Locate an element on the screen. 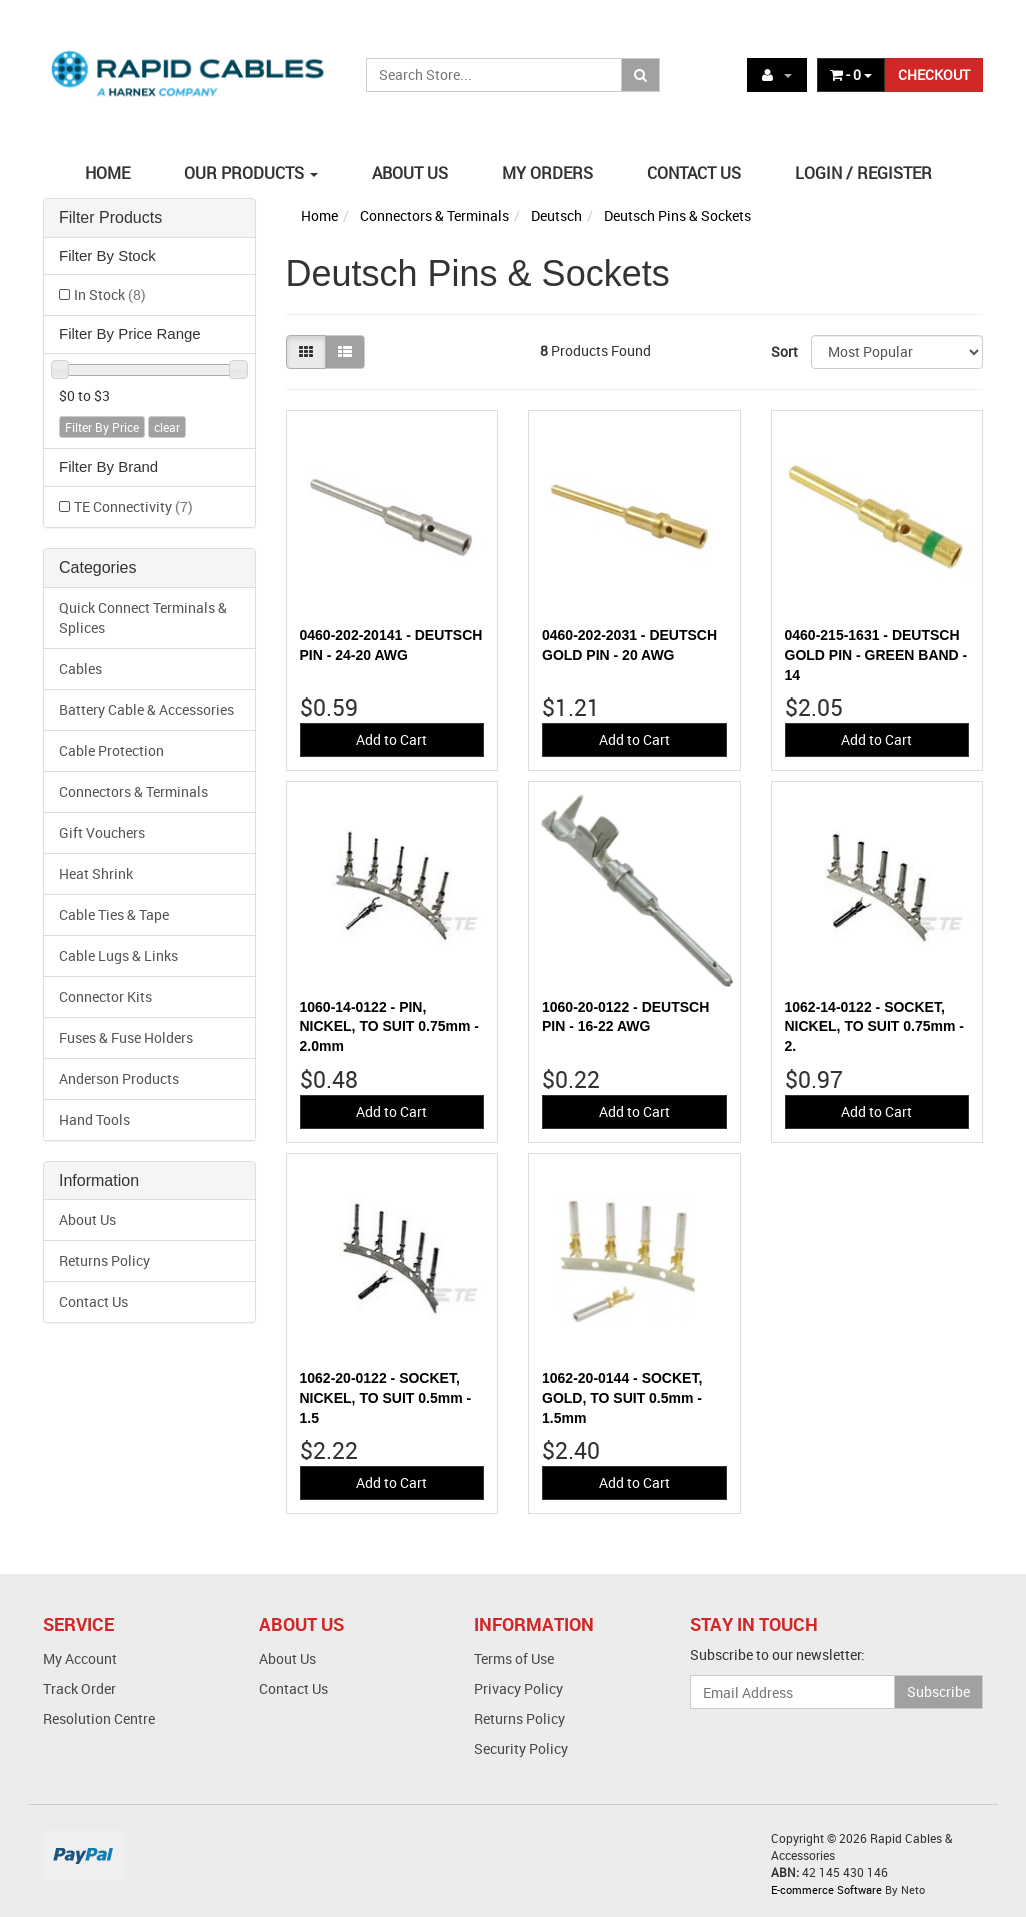  0460-215-1631 - DEUTSCH GOLD PIN - GREEN BAND - 14 is located at coordinates (876, 654).